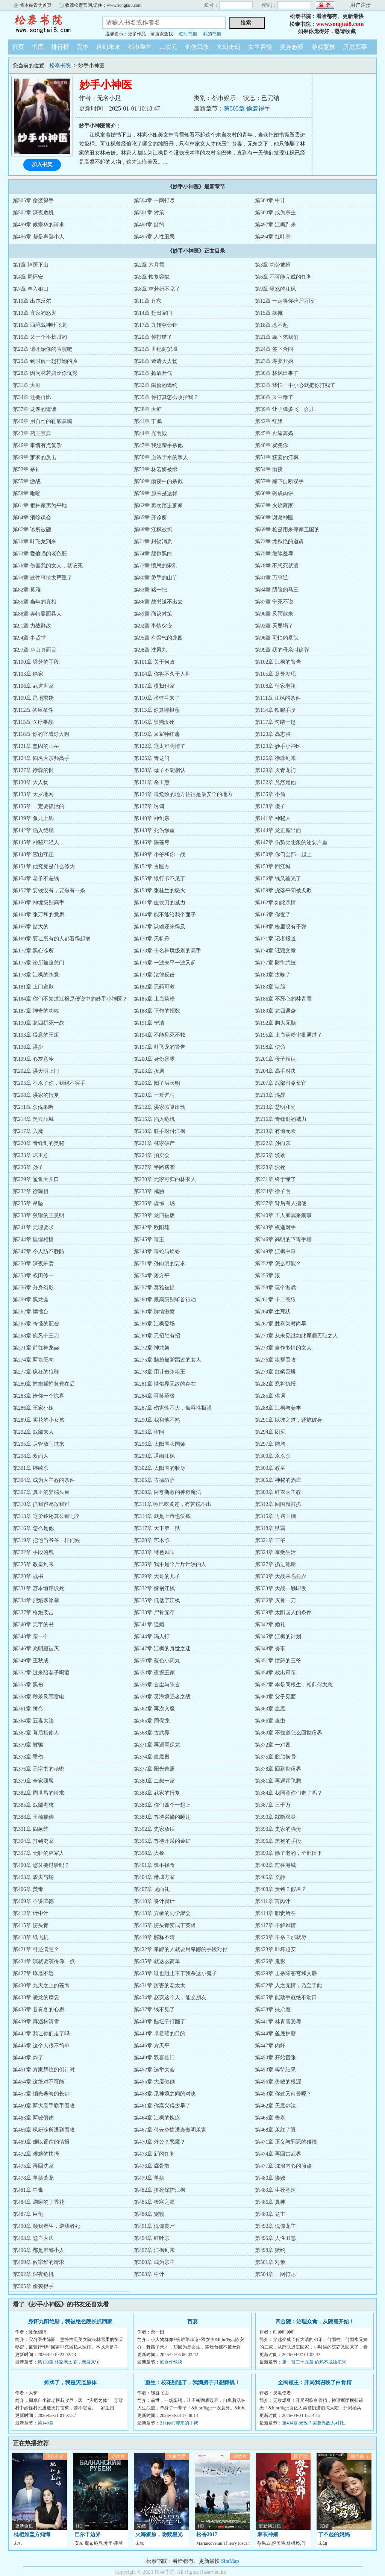 Image resolution: width=385 pixels, height=2576 pixels. I want to click on 第334章 烈焰寒冰掌, so click(36, 1600).